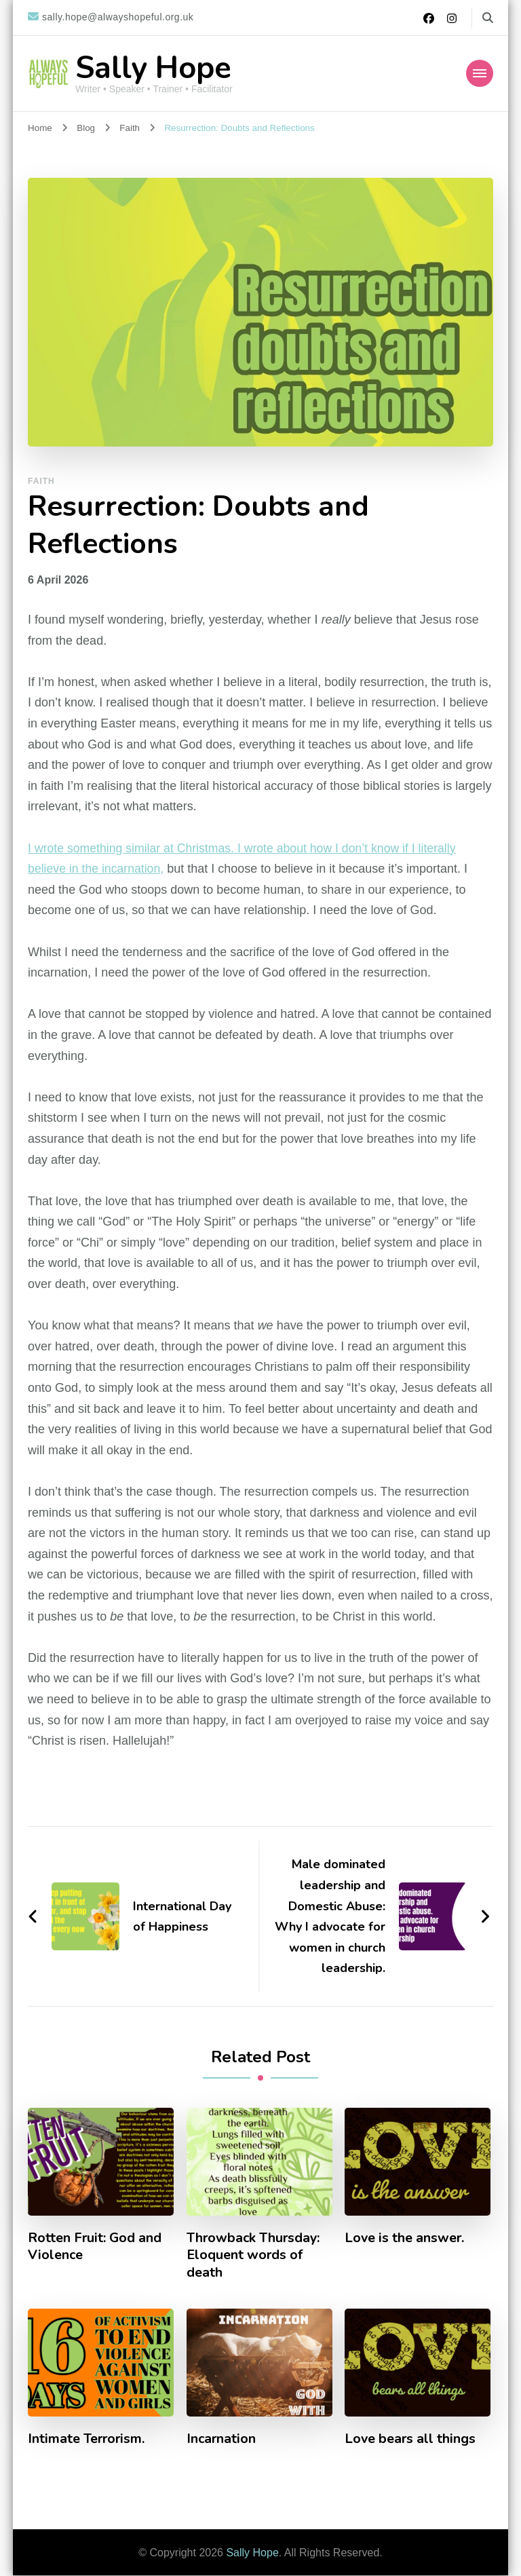 The image size is (521, 2576). What do you see at coordinates (487, 18) in the screenshot?
I see `[search form toggle]` at bounding box center [487, 18].